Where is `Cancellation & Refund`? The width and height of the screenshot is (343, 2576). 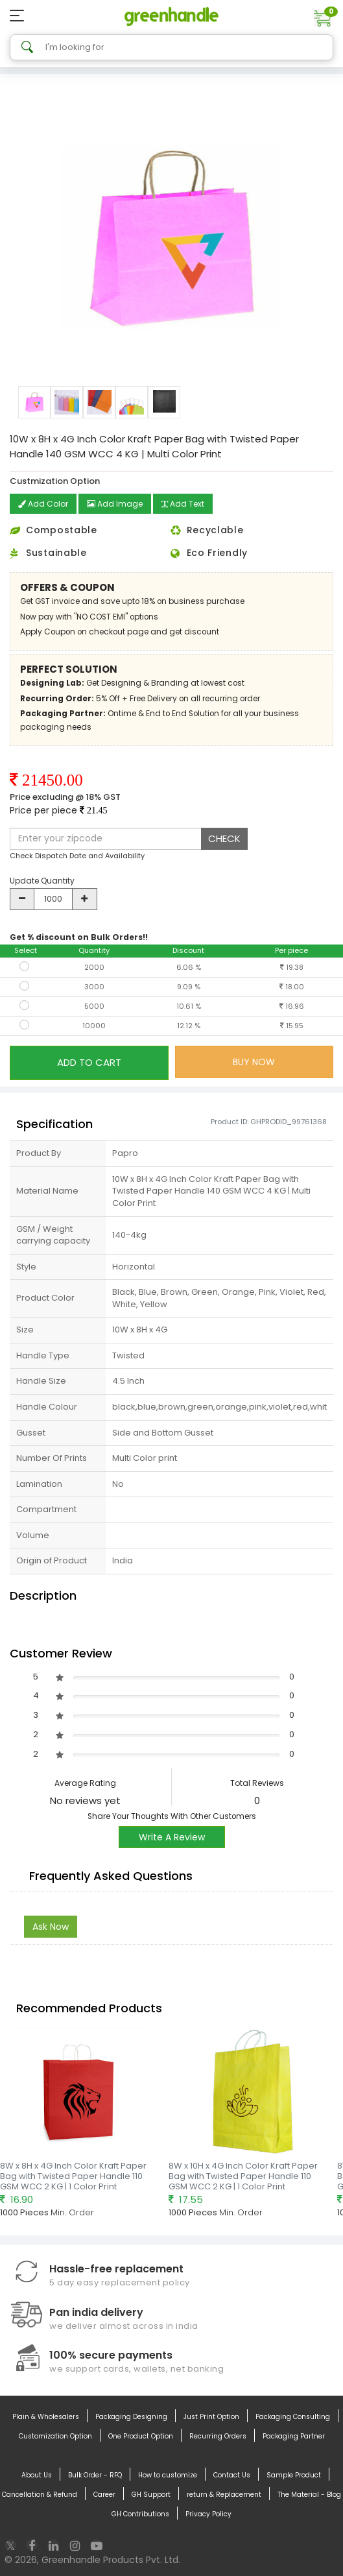
Cancellation & Refund is located at coordinates (39, 2494).